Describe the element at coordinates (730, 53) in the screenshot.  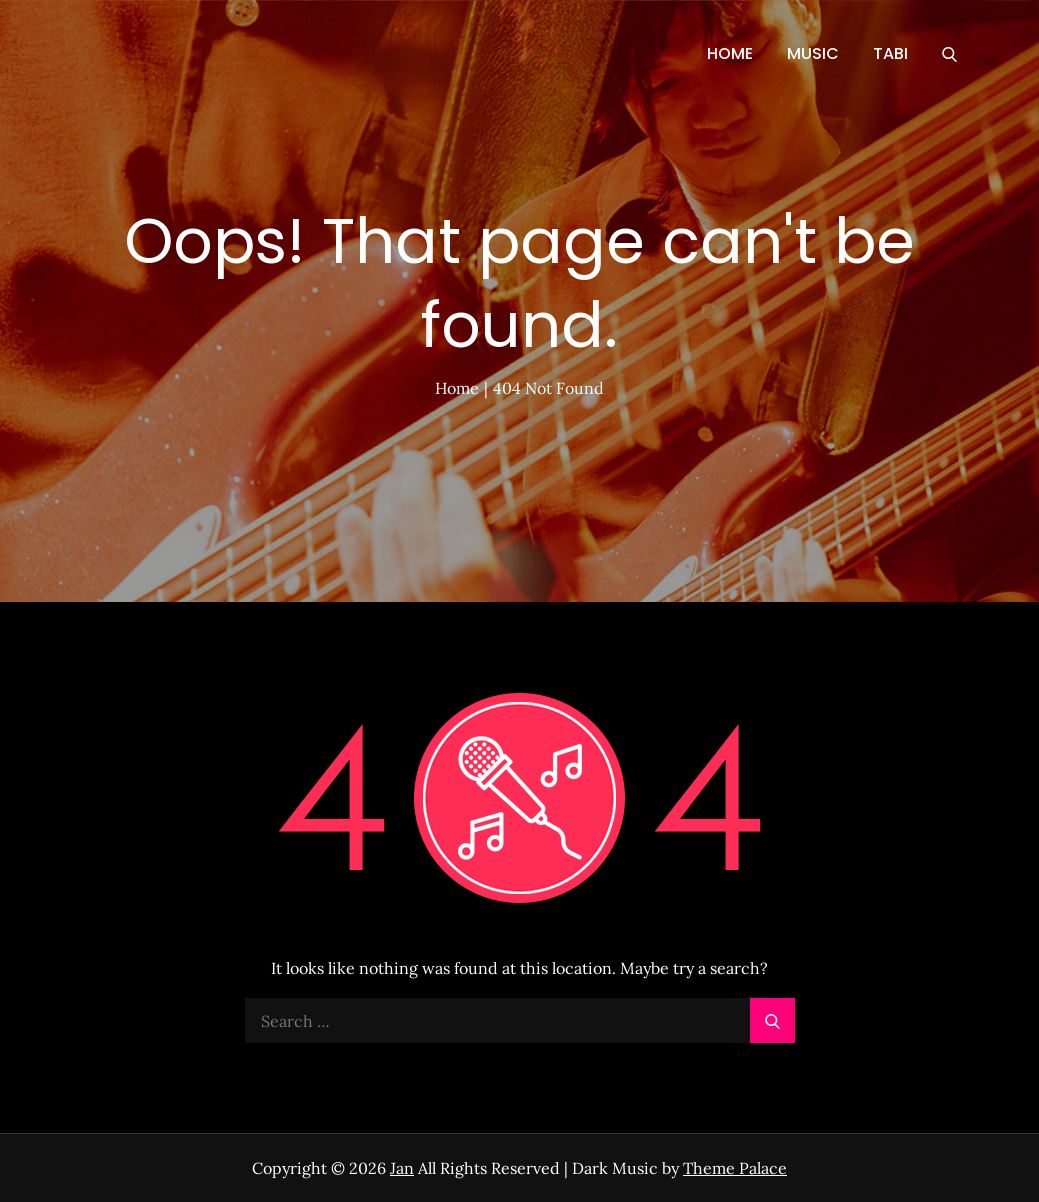
I see `HOME` at that location.